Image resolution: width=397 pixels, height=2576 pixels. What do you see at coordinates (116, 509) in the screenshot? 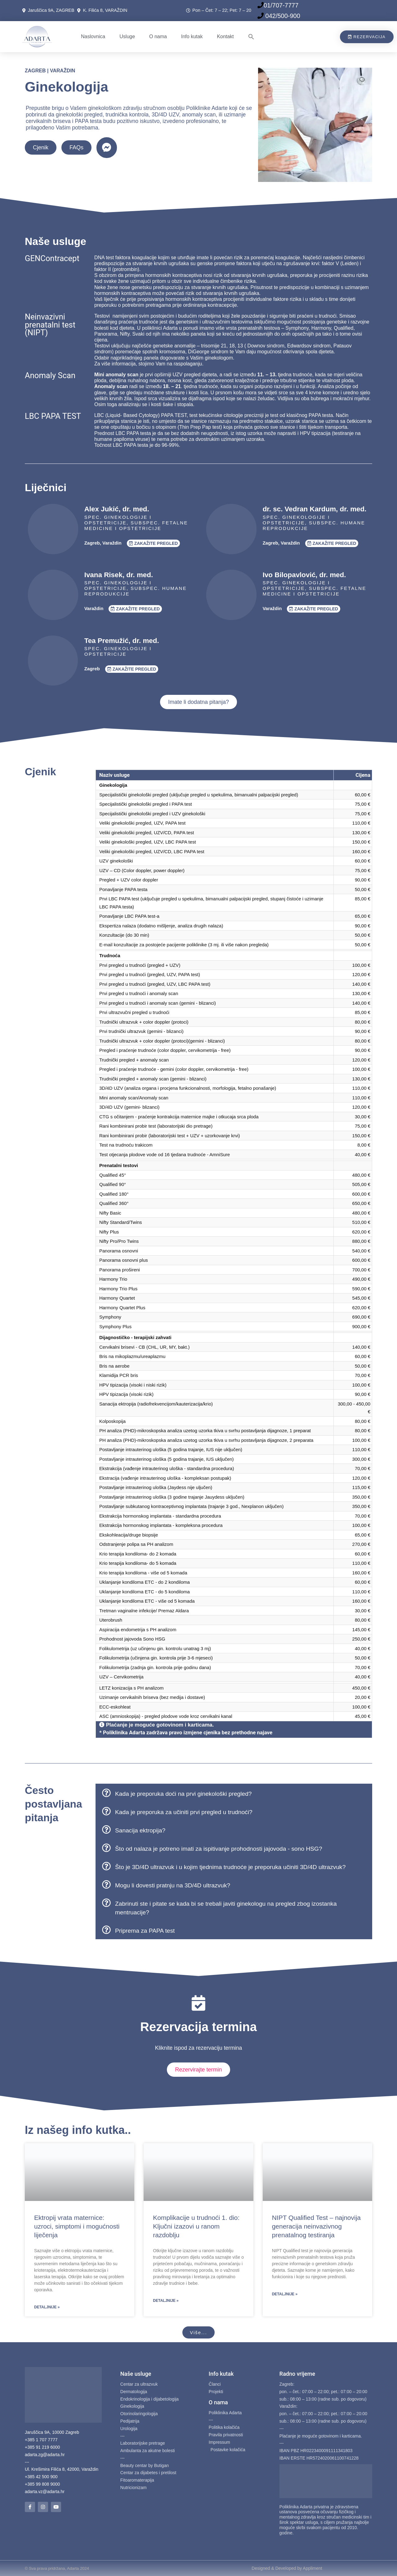
I see `Alex Jukić, dr. med.` at bounding box center [116, 509].